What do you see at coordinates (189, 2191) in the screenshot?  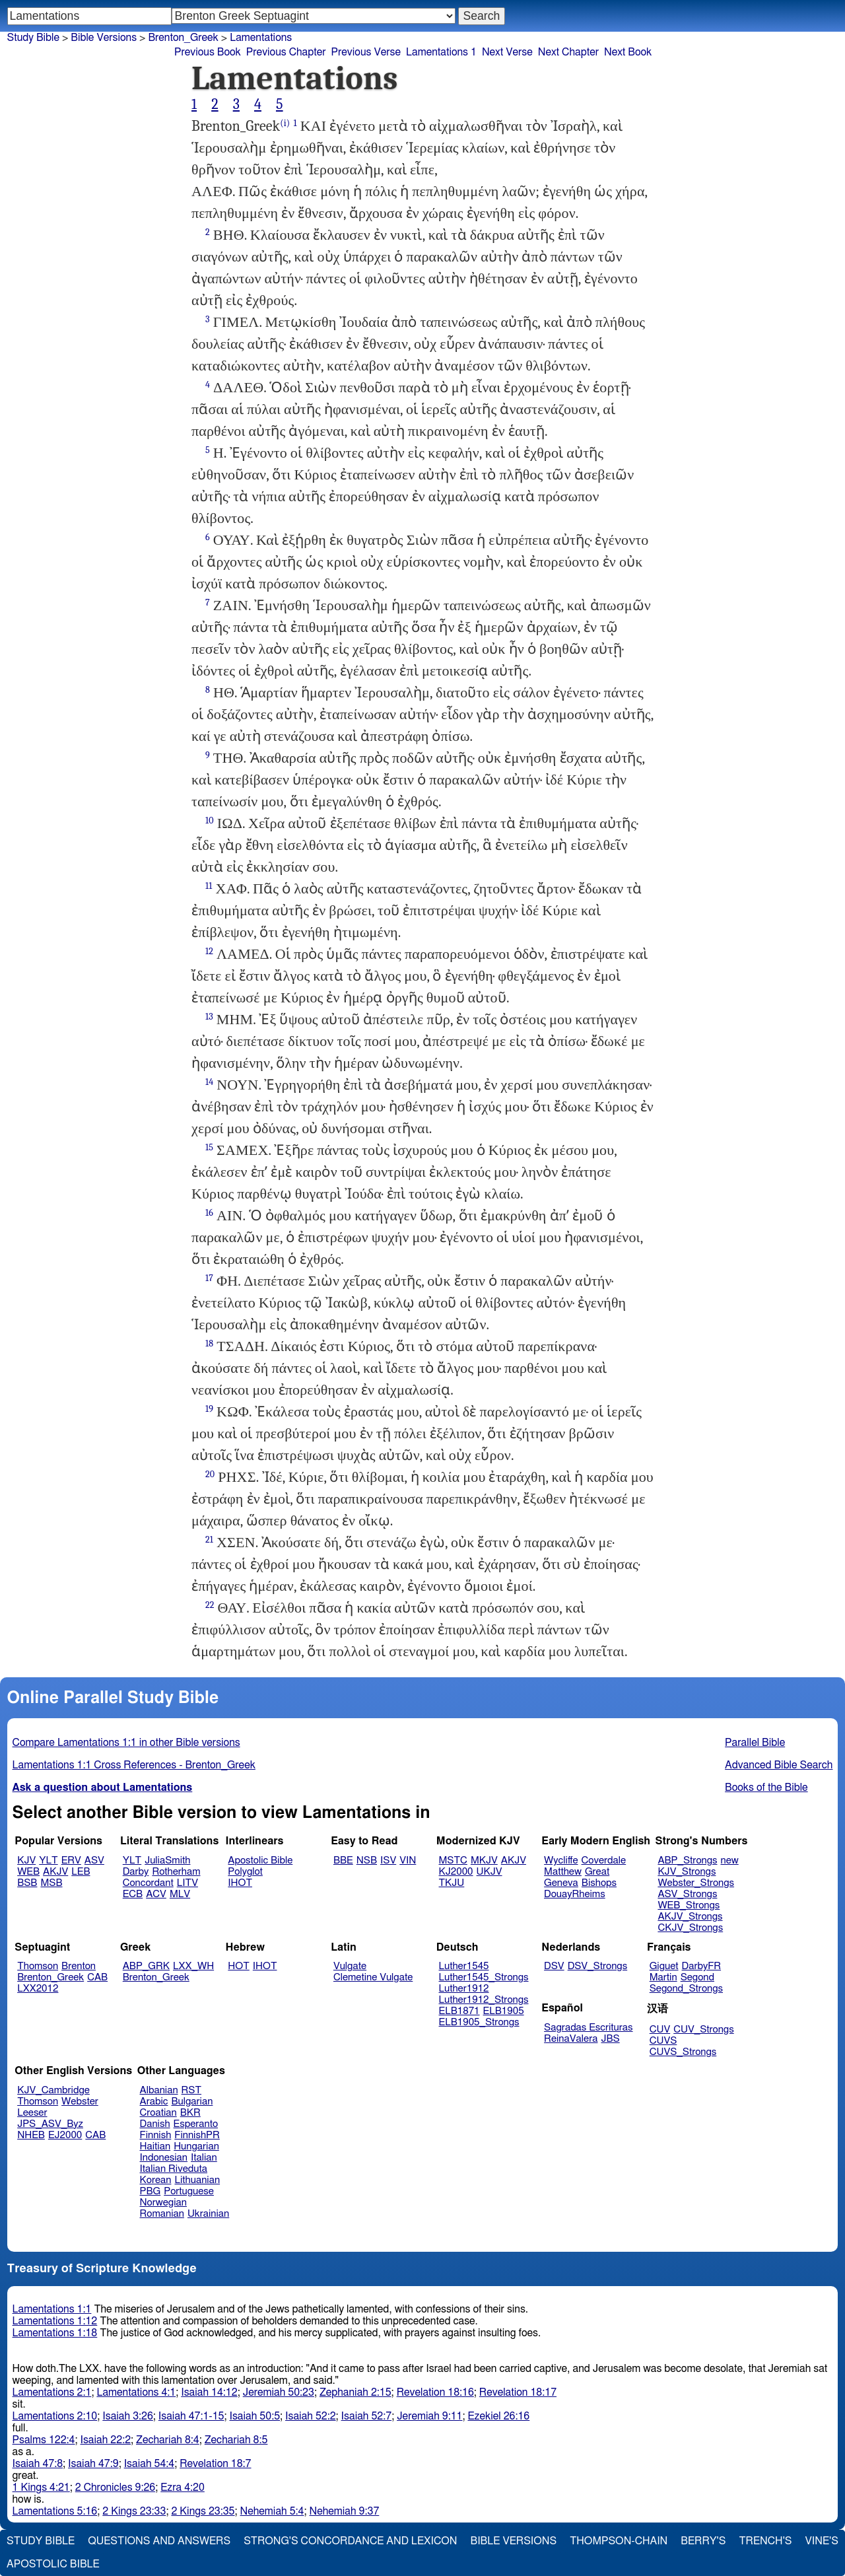 I see `Portuguese` at bounding box center [189, 2191].